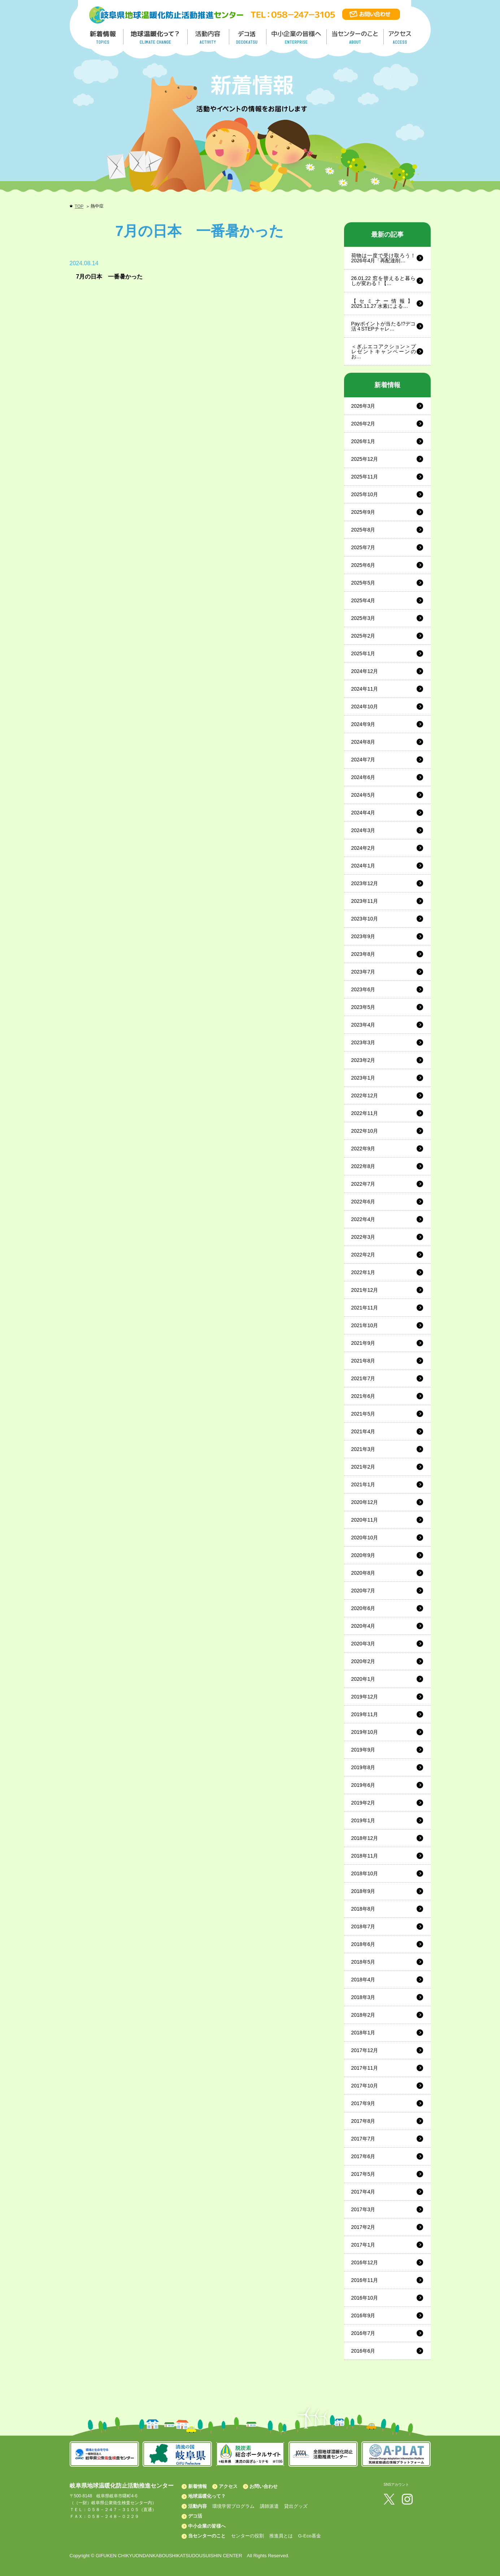  Describe the element at coordinates (363, 1166) in the screenshot. I see `2022年8月` at that location.